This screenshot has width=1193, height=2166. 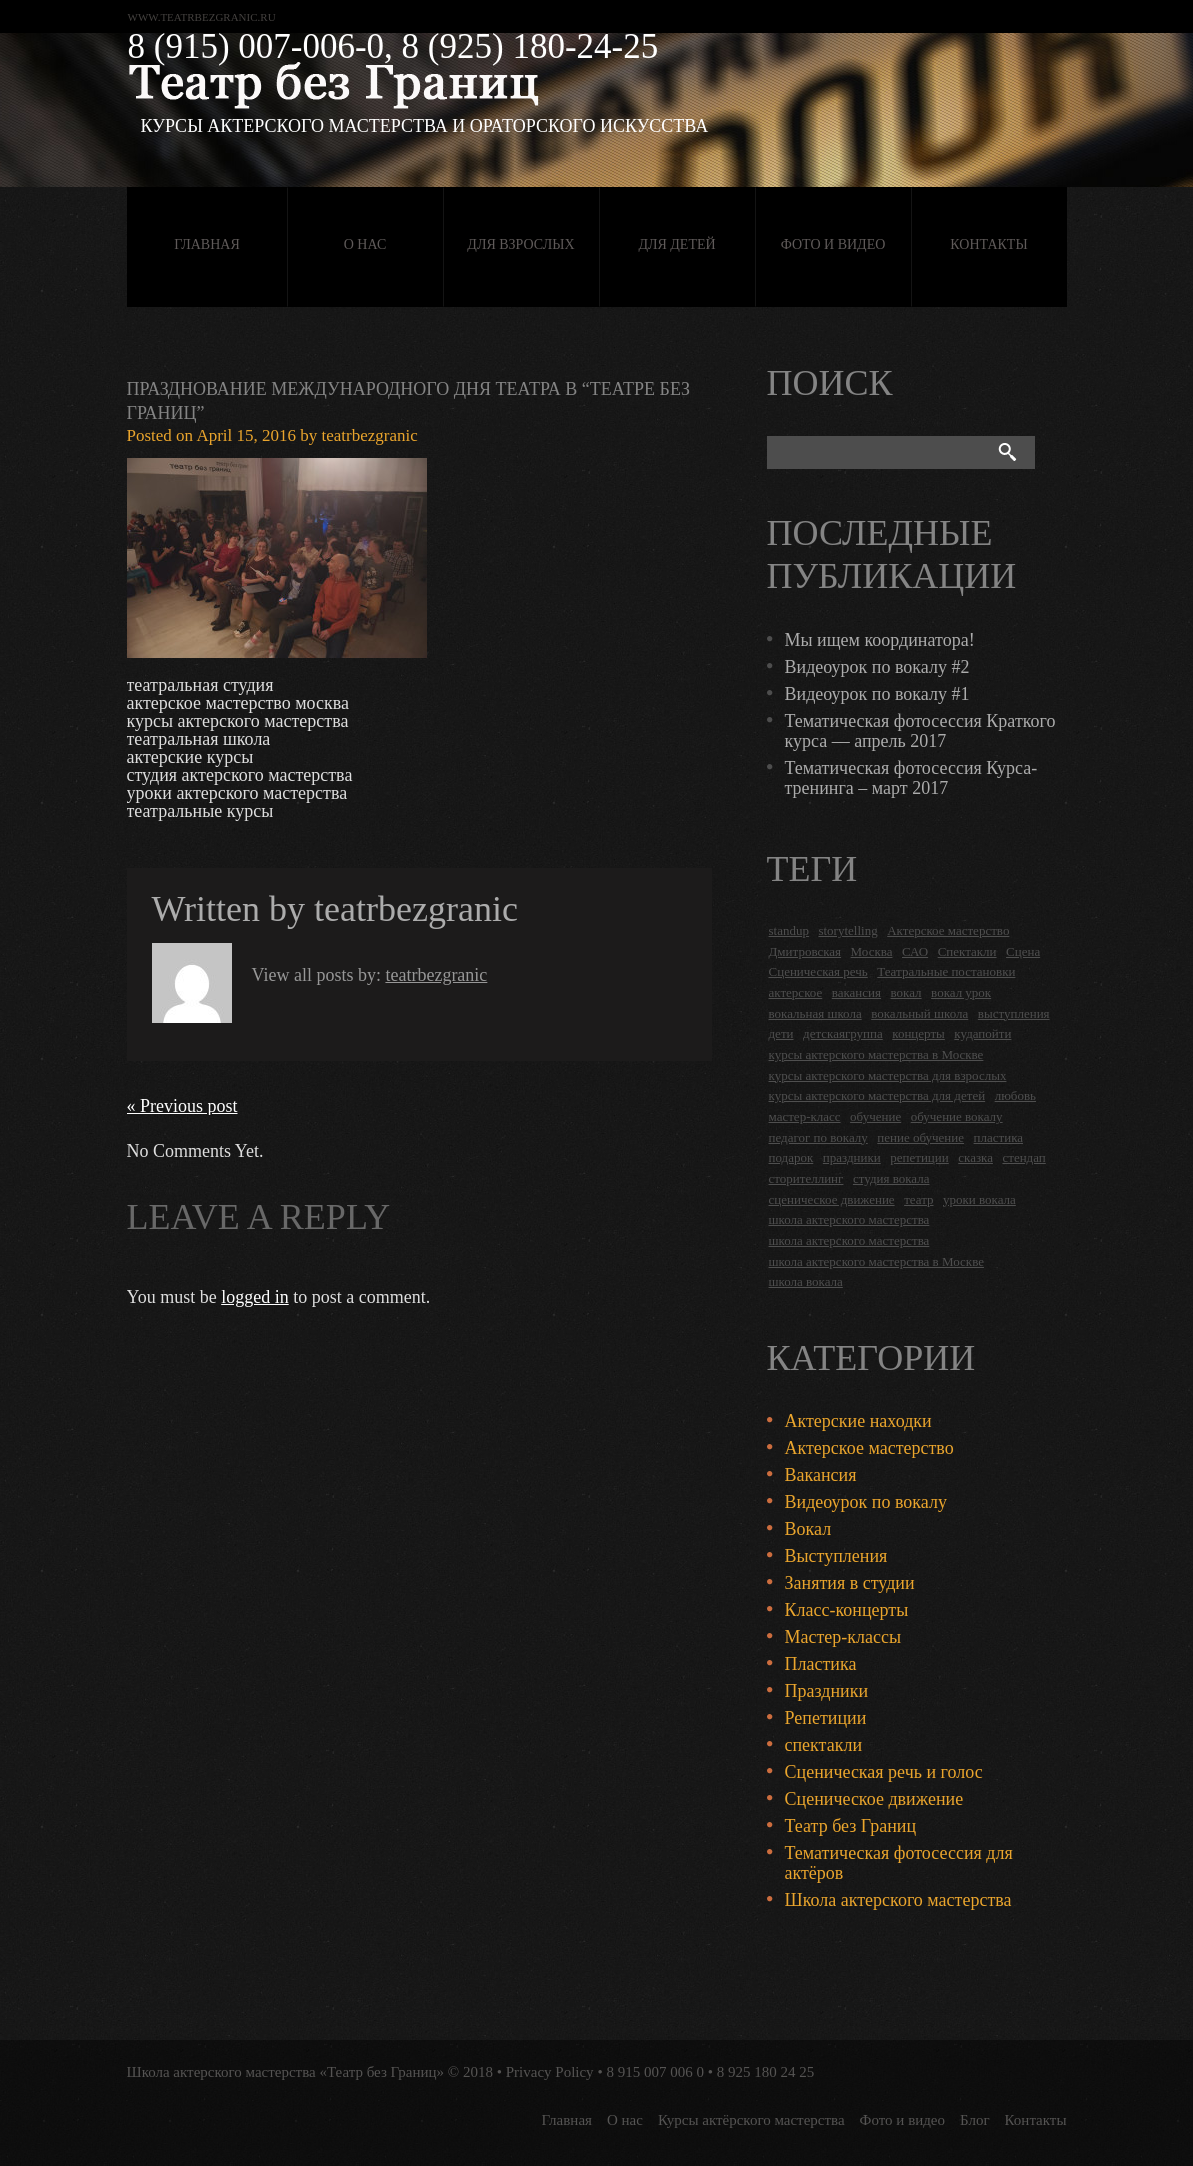 I want to click on teatrbezgranic, so click(x=370, y=435).